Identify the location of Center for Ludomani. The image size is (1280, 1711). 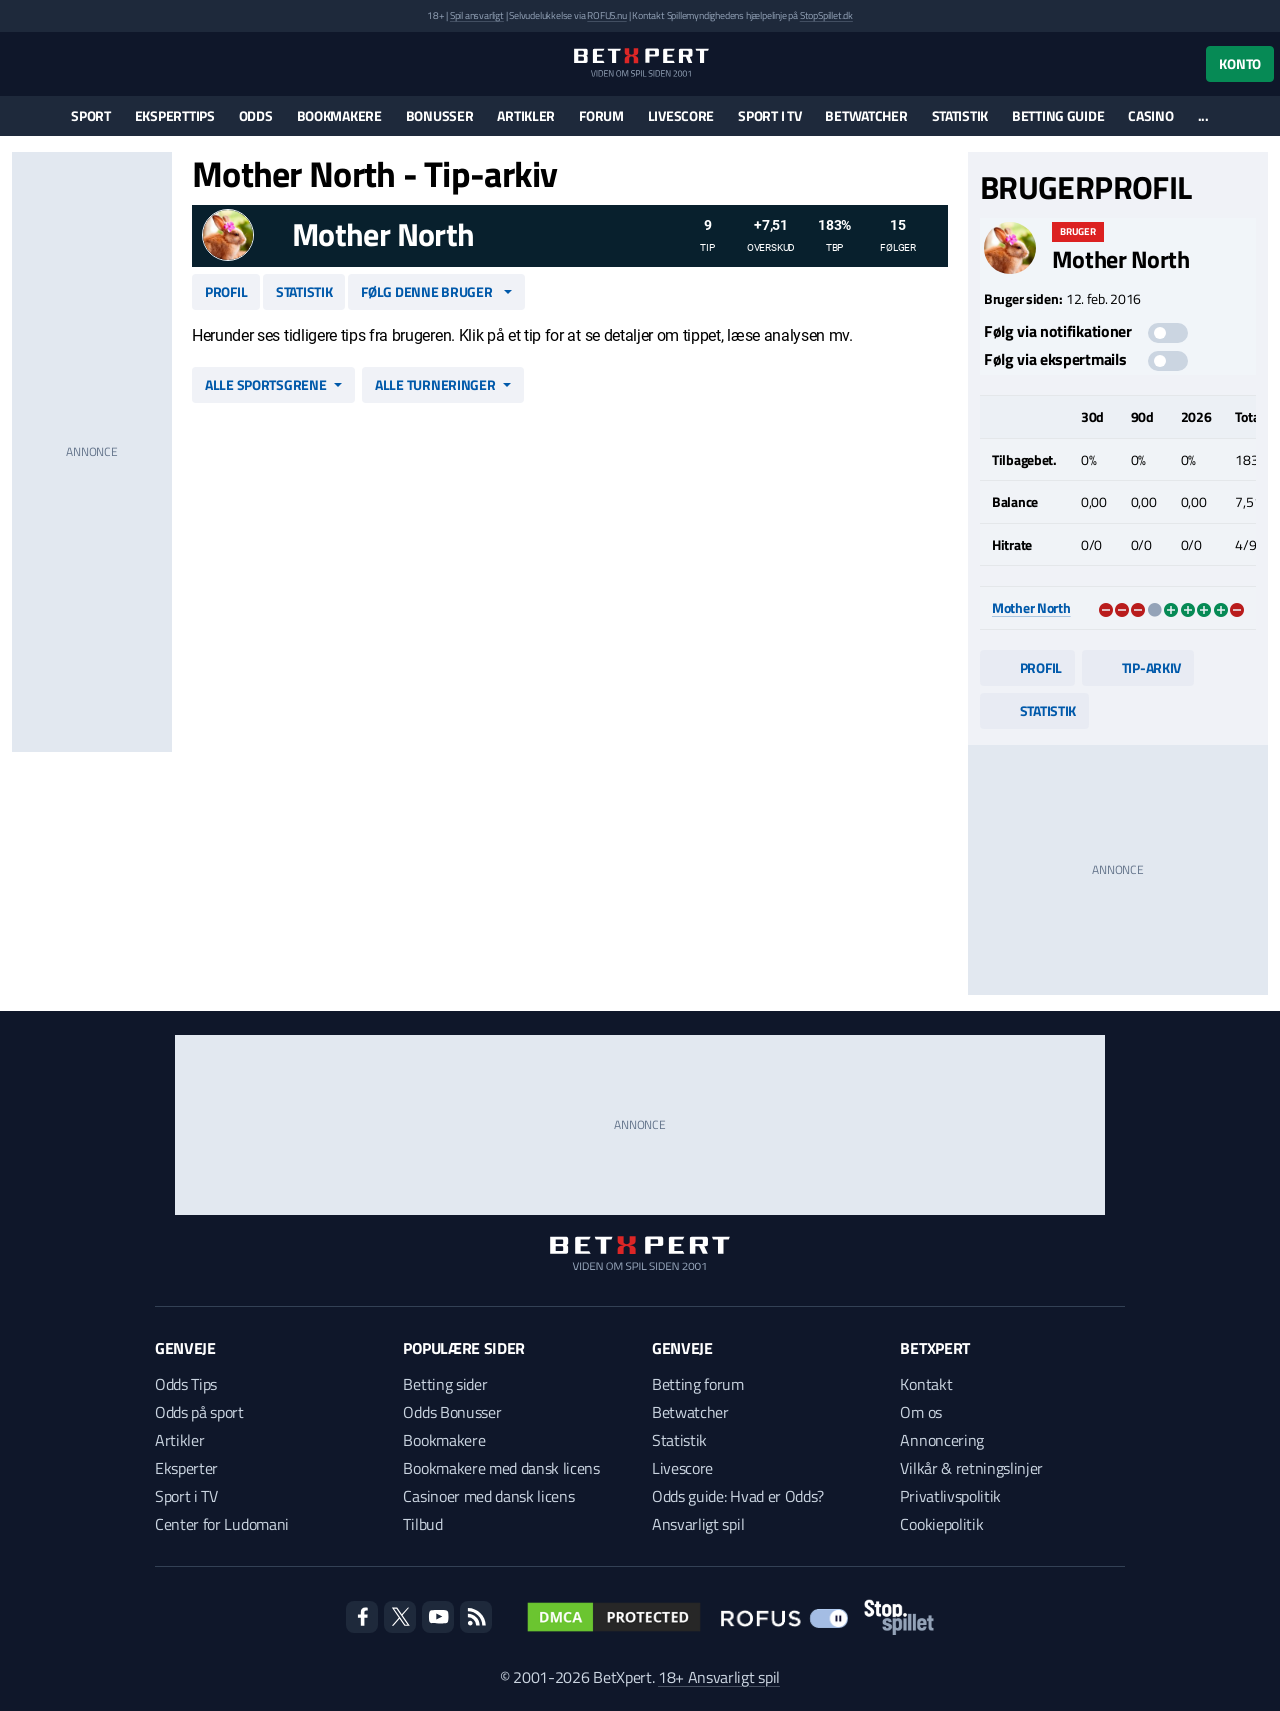
(222, 1524).